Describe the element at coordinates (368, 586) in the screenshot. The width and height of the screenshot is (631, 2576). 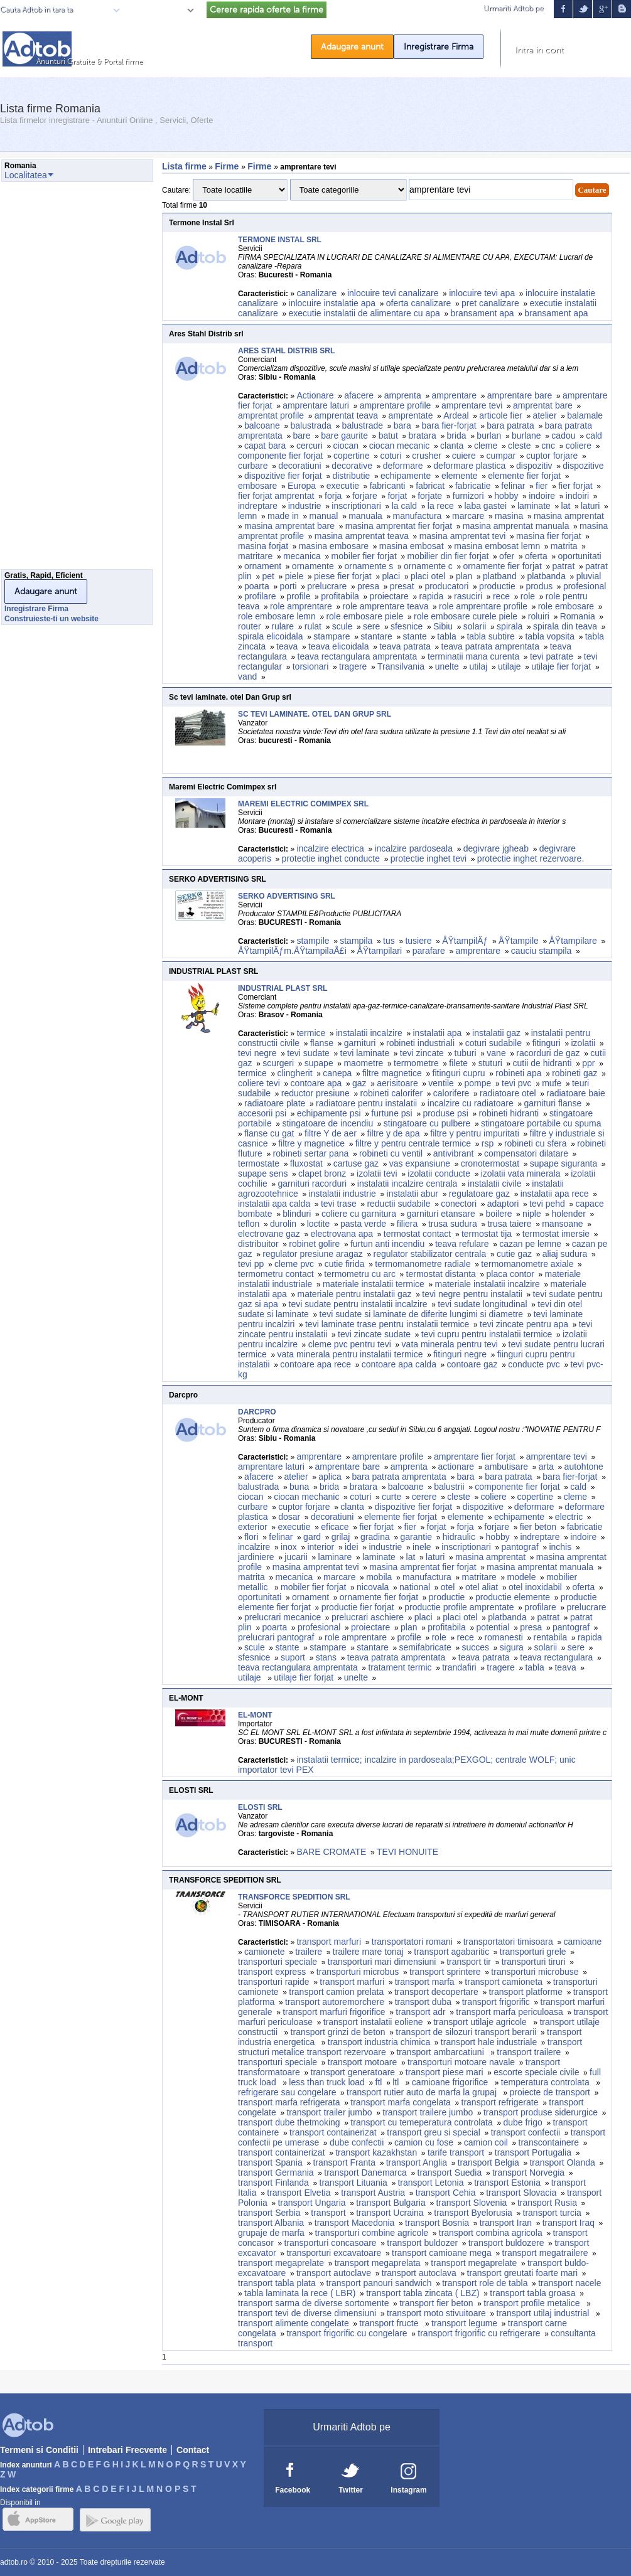
I see `presa` at that location.